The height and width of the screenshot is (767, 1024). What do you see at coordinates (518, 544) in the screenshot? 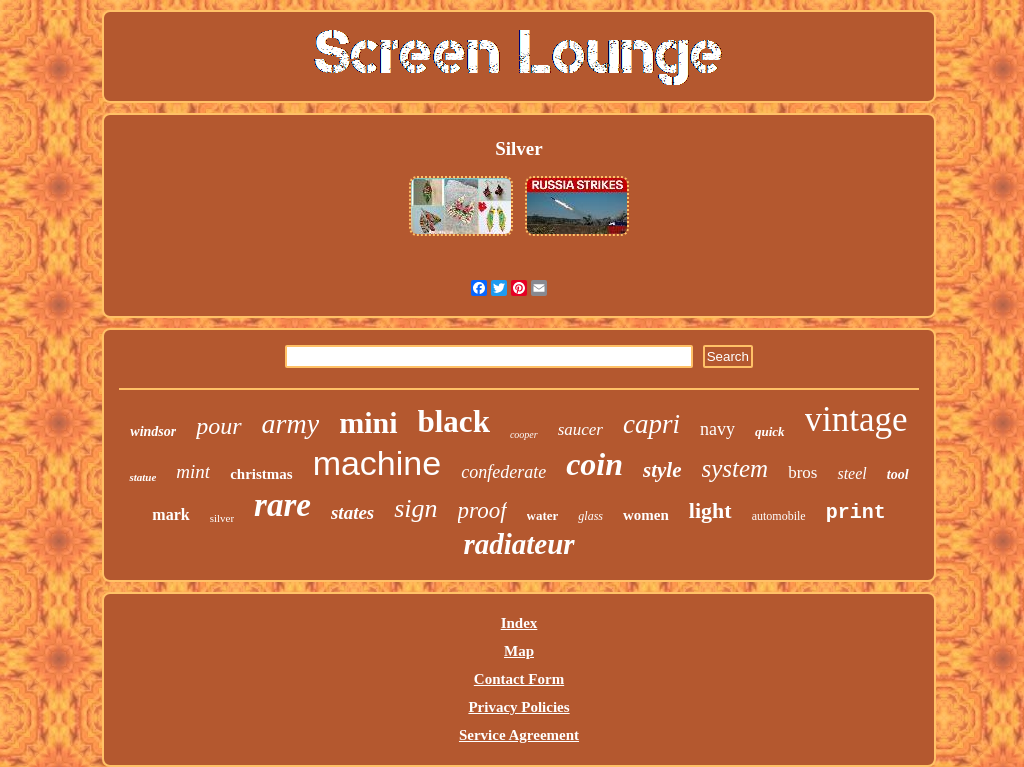
I see `radiateur` at bounding box center [518, 544].